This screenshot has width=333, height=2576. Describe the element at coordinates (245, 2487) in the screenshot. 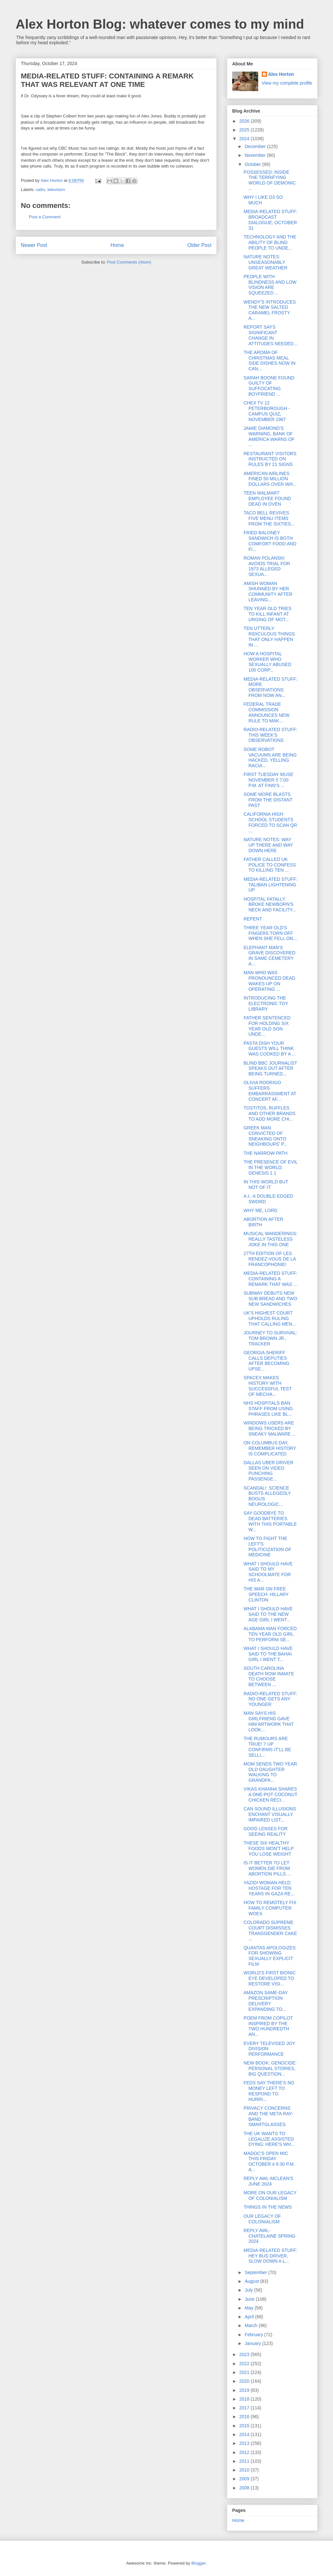

I see `2008` at that location.